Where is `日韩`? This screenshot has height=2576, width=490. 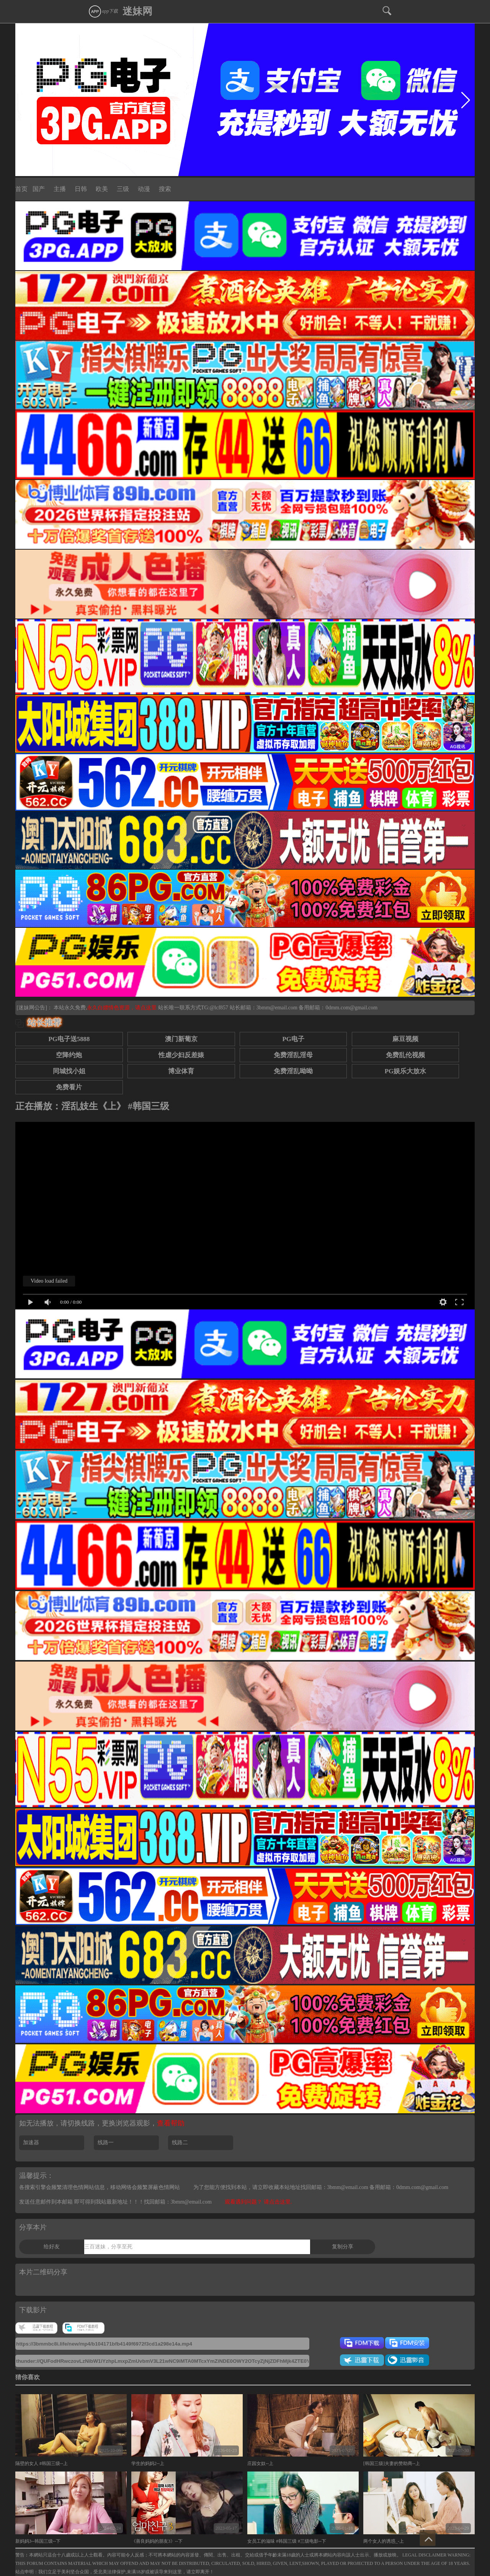
日韩 is located at coordinates (81, 189).